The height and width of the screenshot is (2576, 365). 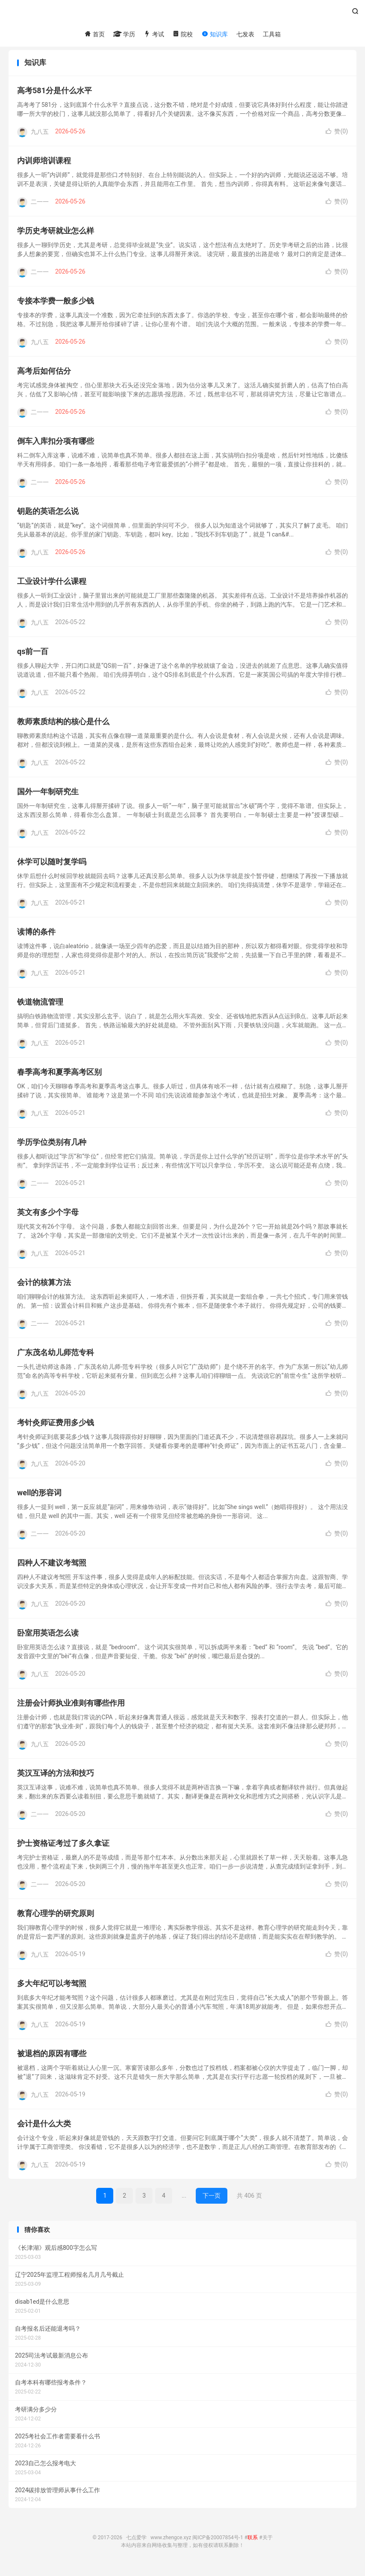 I want to click on 钥匙的英语怎么说, so click(x=48, y=517).